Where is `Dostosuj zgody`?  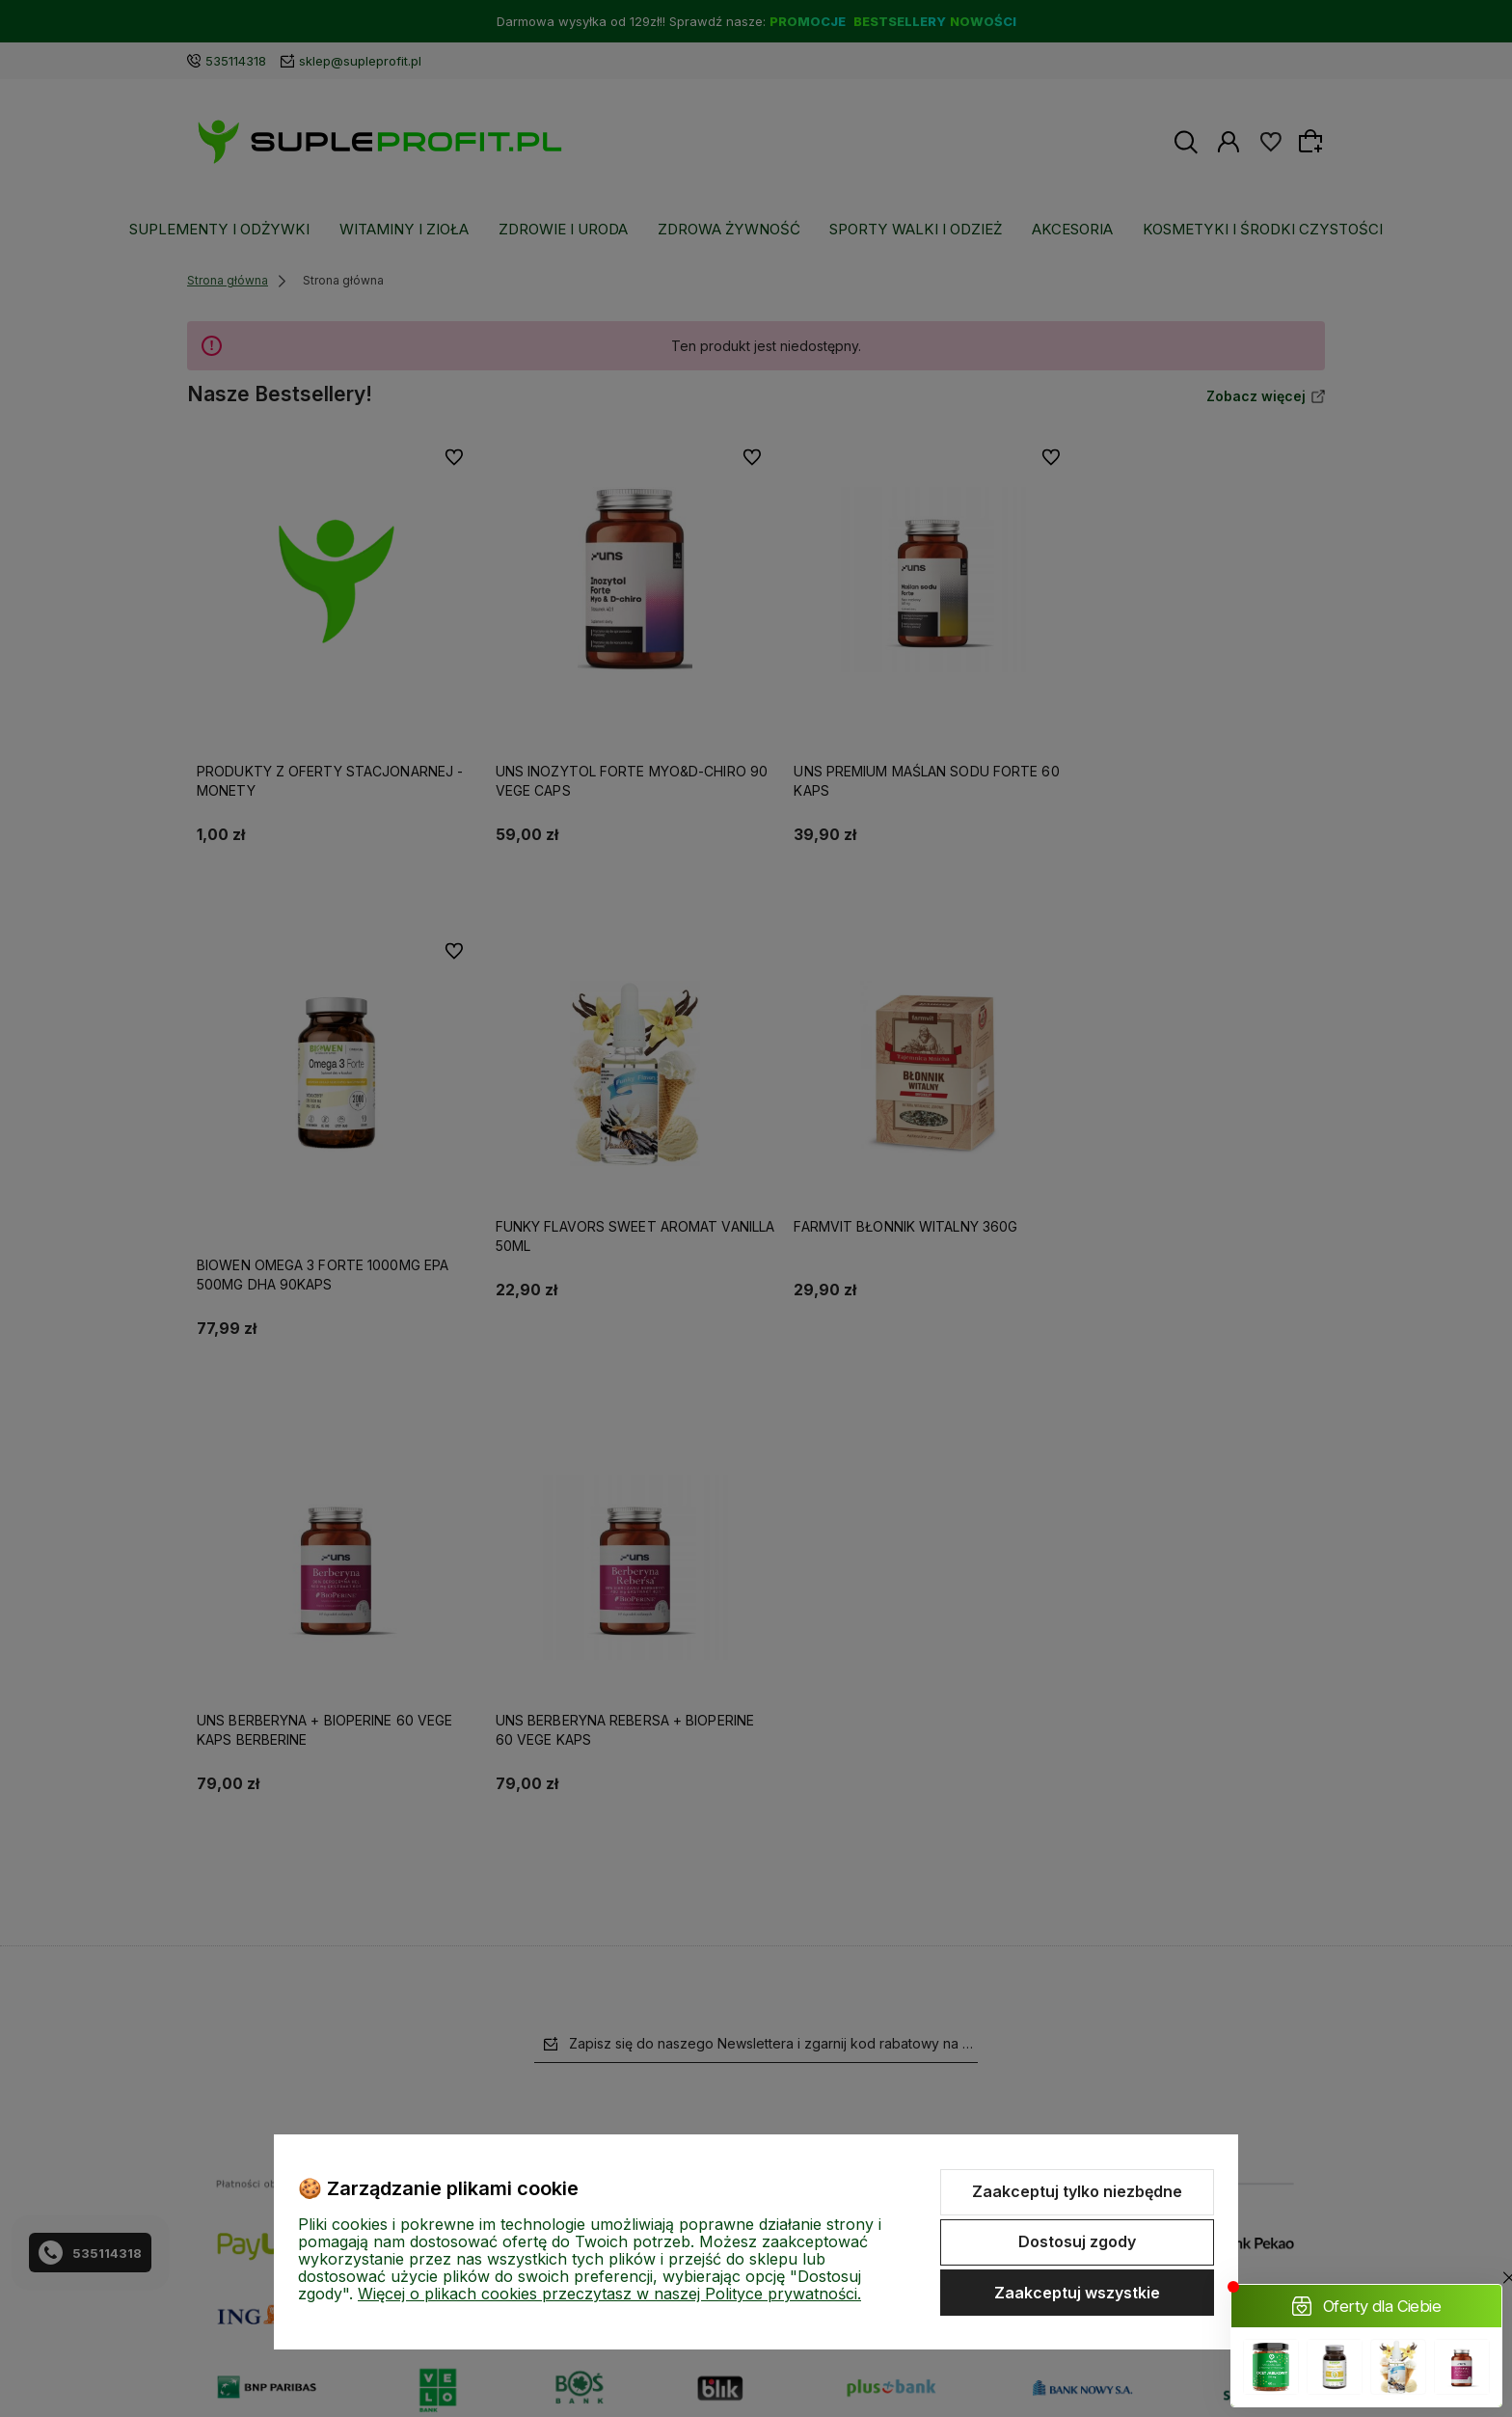
Dostosuj zgody is located at coordinates (1077, 2241).